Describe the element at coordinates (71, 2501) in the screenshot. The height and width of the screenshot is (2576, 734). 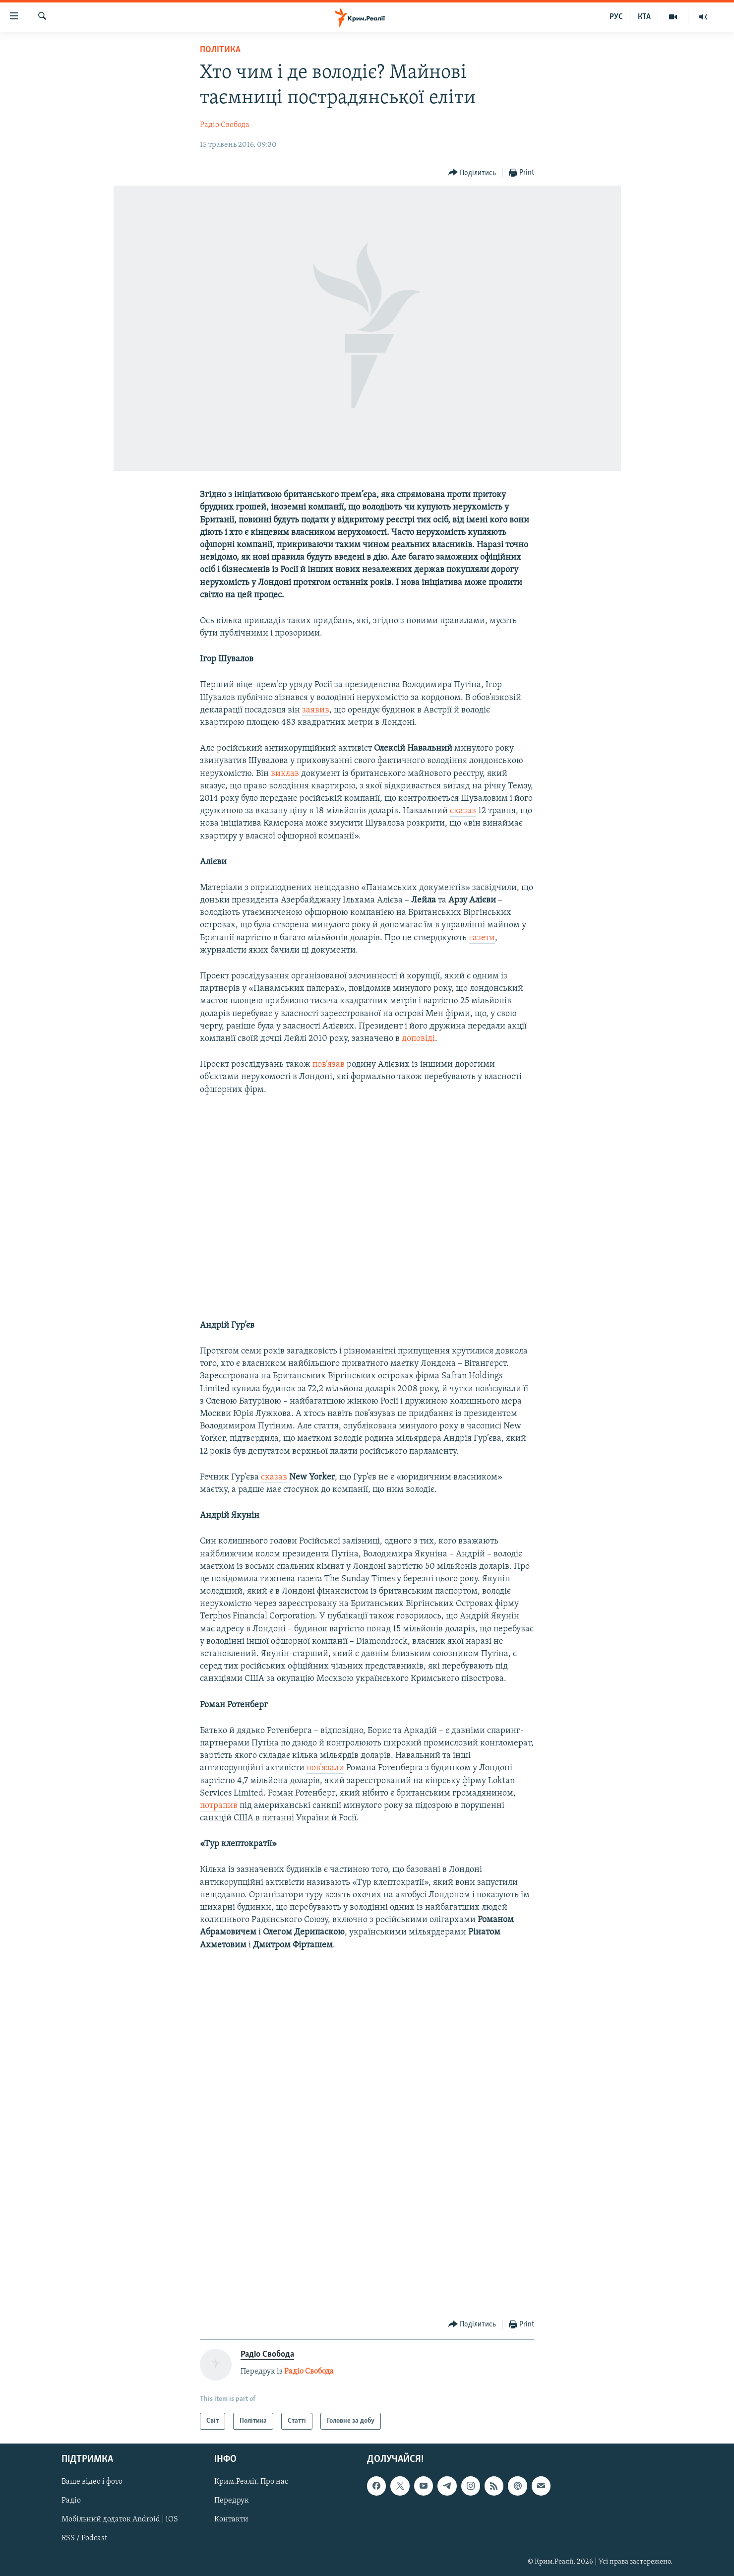
I see `Радіо` at that location.